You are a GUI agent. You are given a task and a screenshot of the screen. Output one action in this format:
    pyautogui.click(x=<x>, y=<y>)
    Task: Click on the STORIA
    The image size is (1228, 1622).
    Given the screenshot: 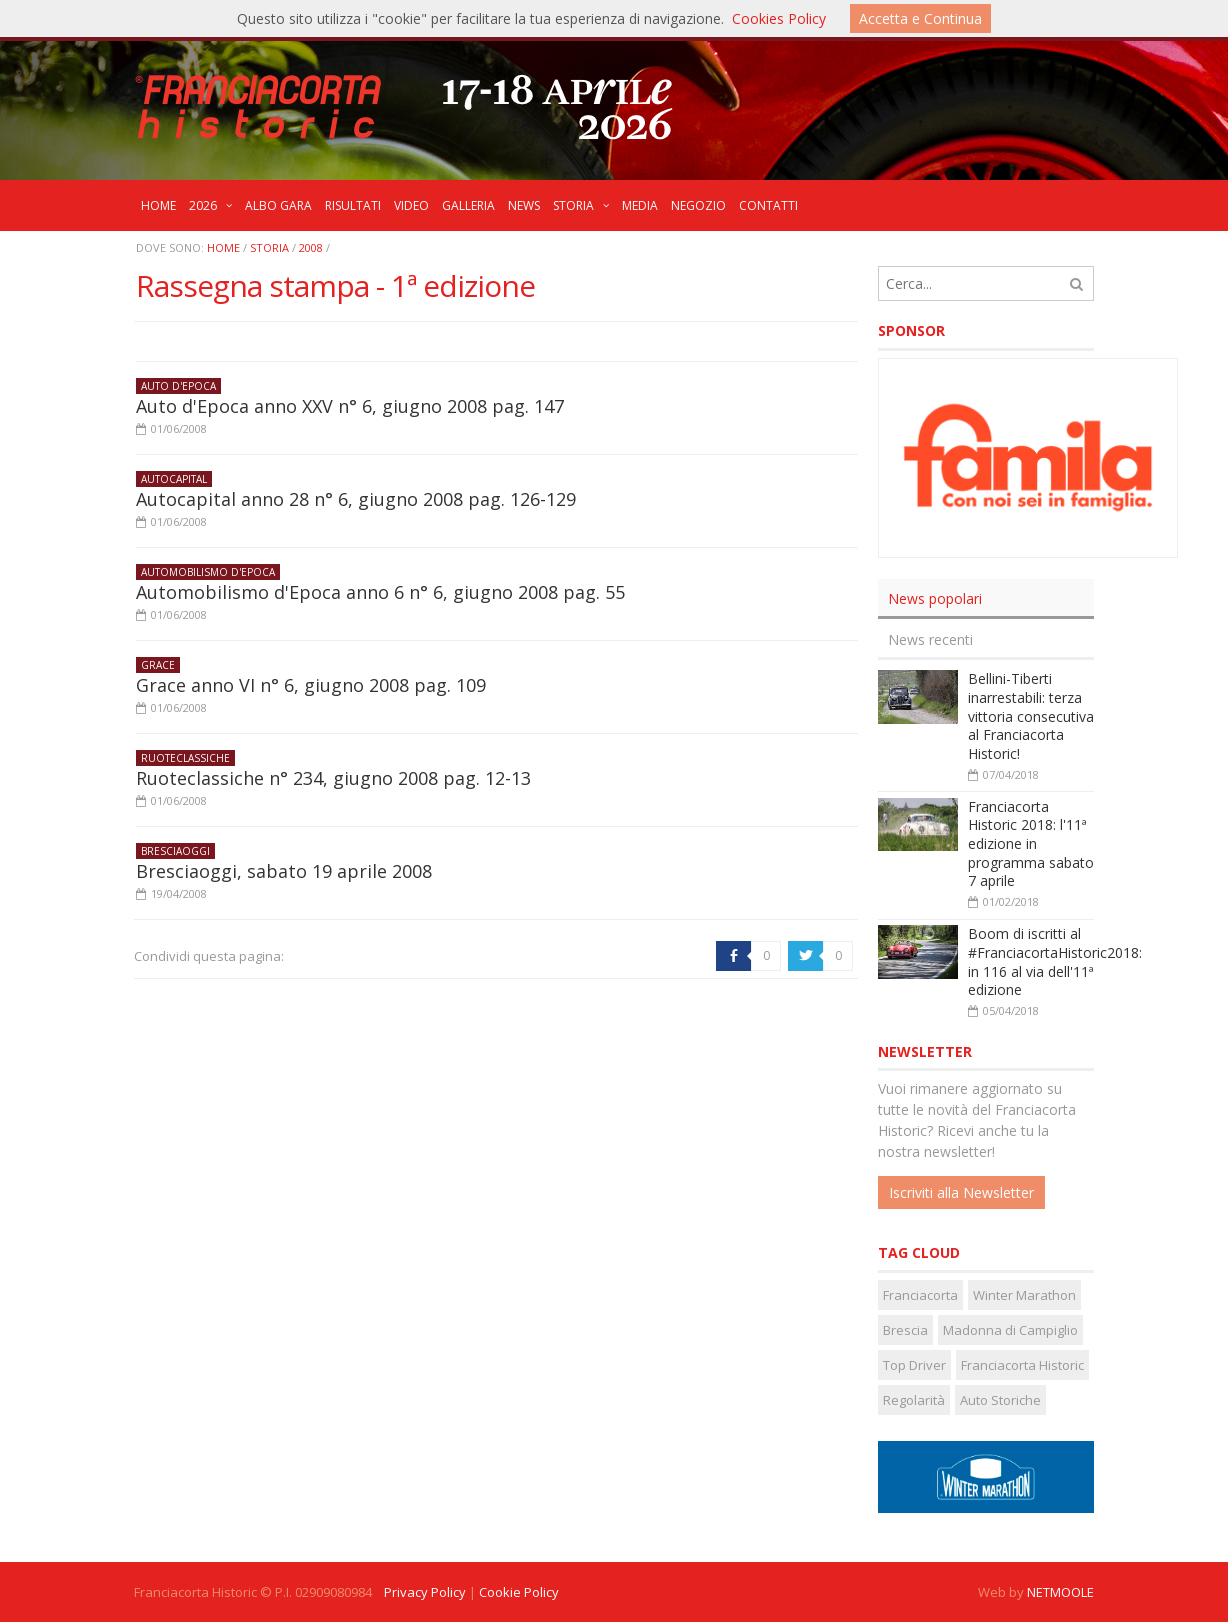 What is the action you would take?
    pyautogui.click(x=269, y=247)
    